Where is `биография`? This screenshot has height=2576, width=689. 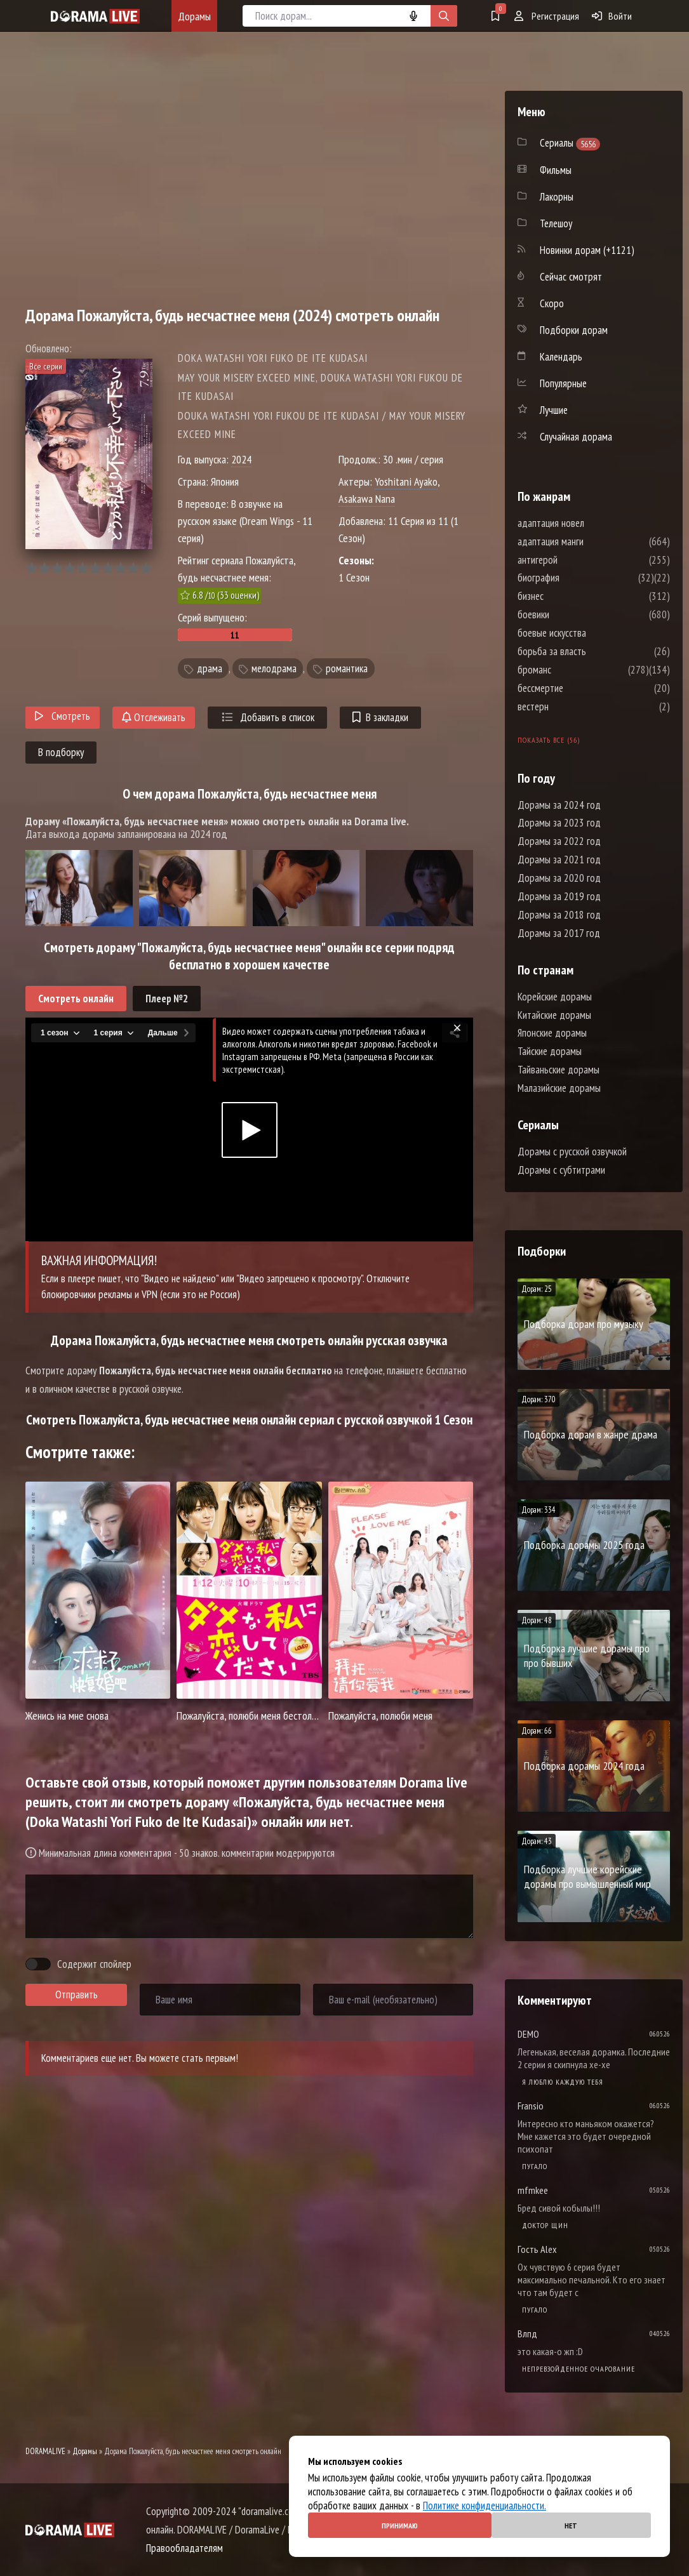 биография is located at coordinates (577, 578).